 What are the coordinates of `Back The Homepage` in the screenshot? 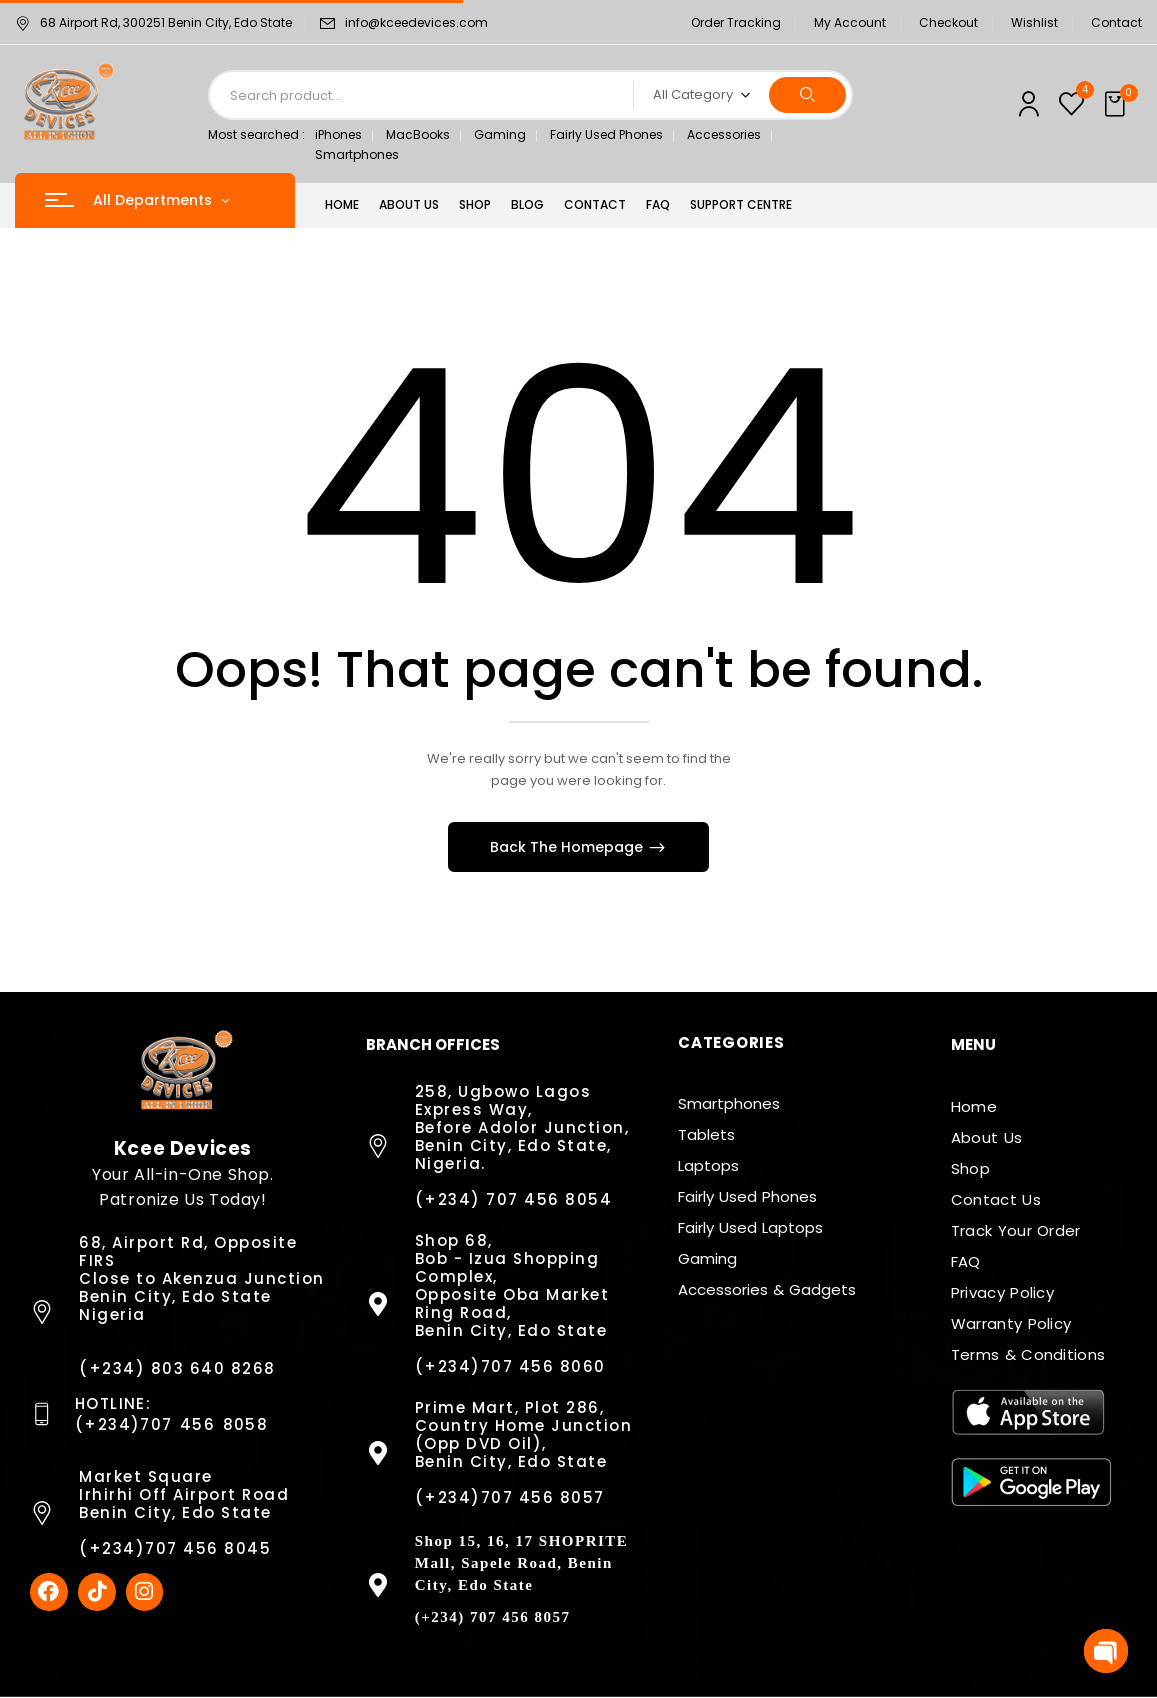 It's located at (568, 847).